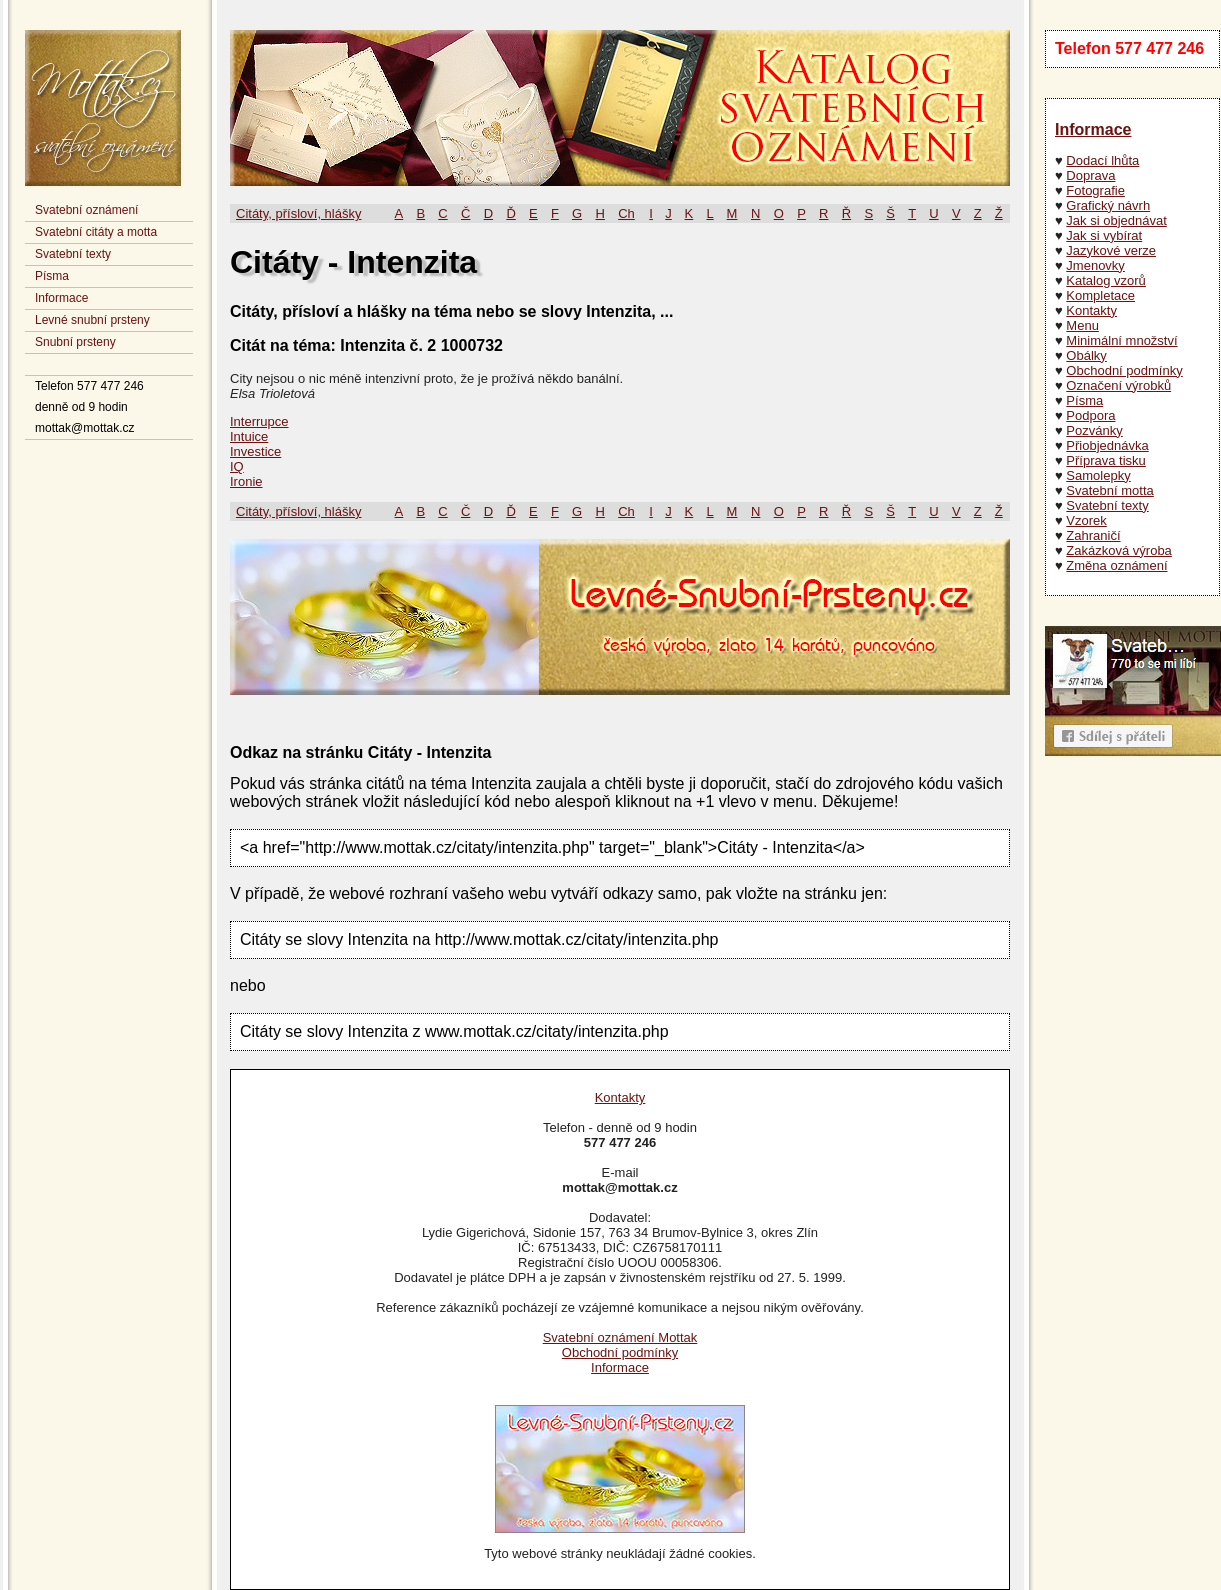 This screenshot has width=1221, height=1590. What do you see at coordinates (1086, 520) in the screenshot?
I see `Vzorek` at bounding box center [1086, 520].